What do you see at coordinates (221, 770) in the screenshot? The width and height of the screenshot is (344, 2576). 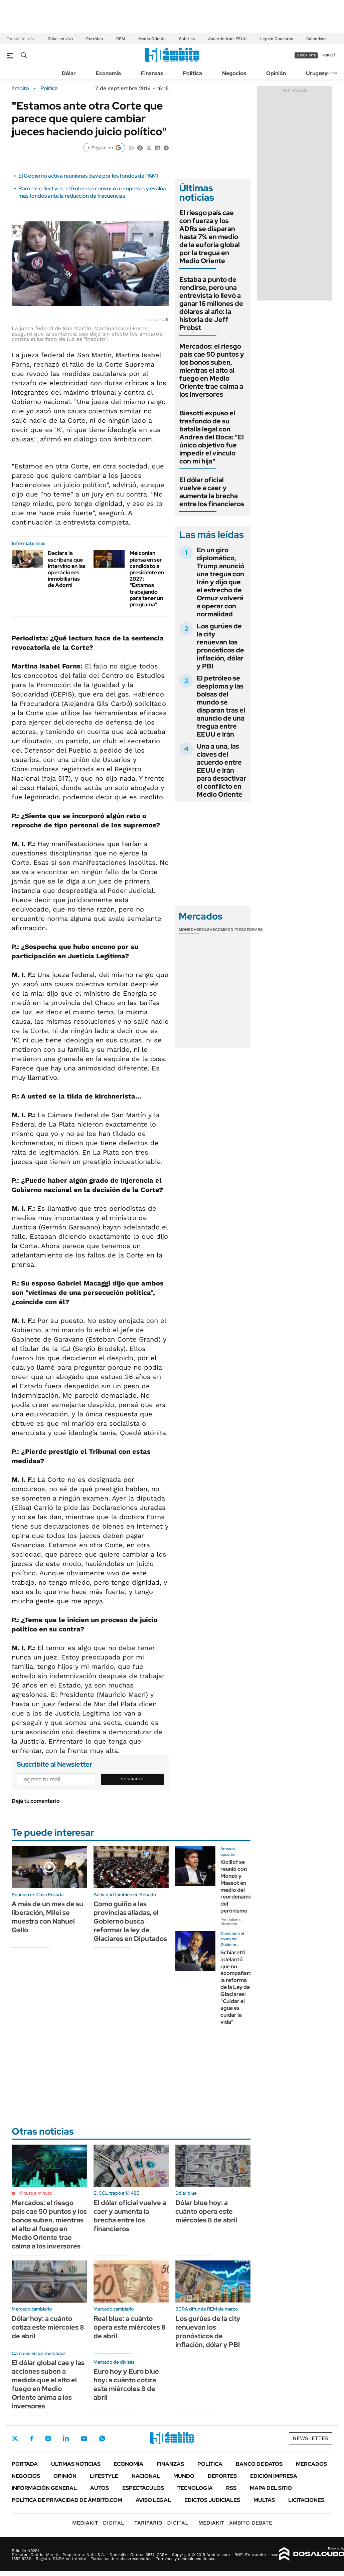 I see `Una a una, las claves del acuerdo entre EEUU e Irán para desactivar el conflicto en Medio Oriente` at bounding box center [221, 770].